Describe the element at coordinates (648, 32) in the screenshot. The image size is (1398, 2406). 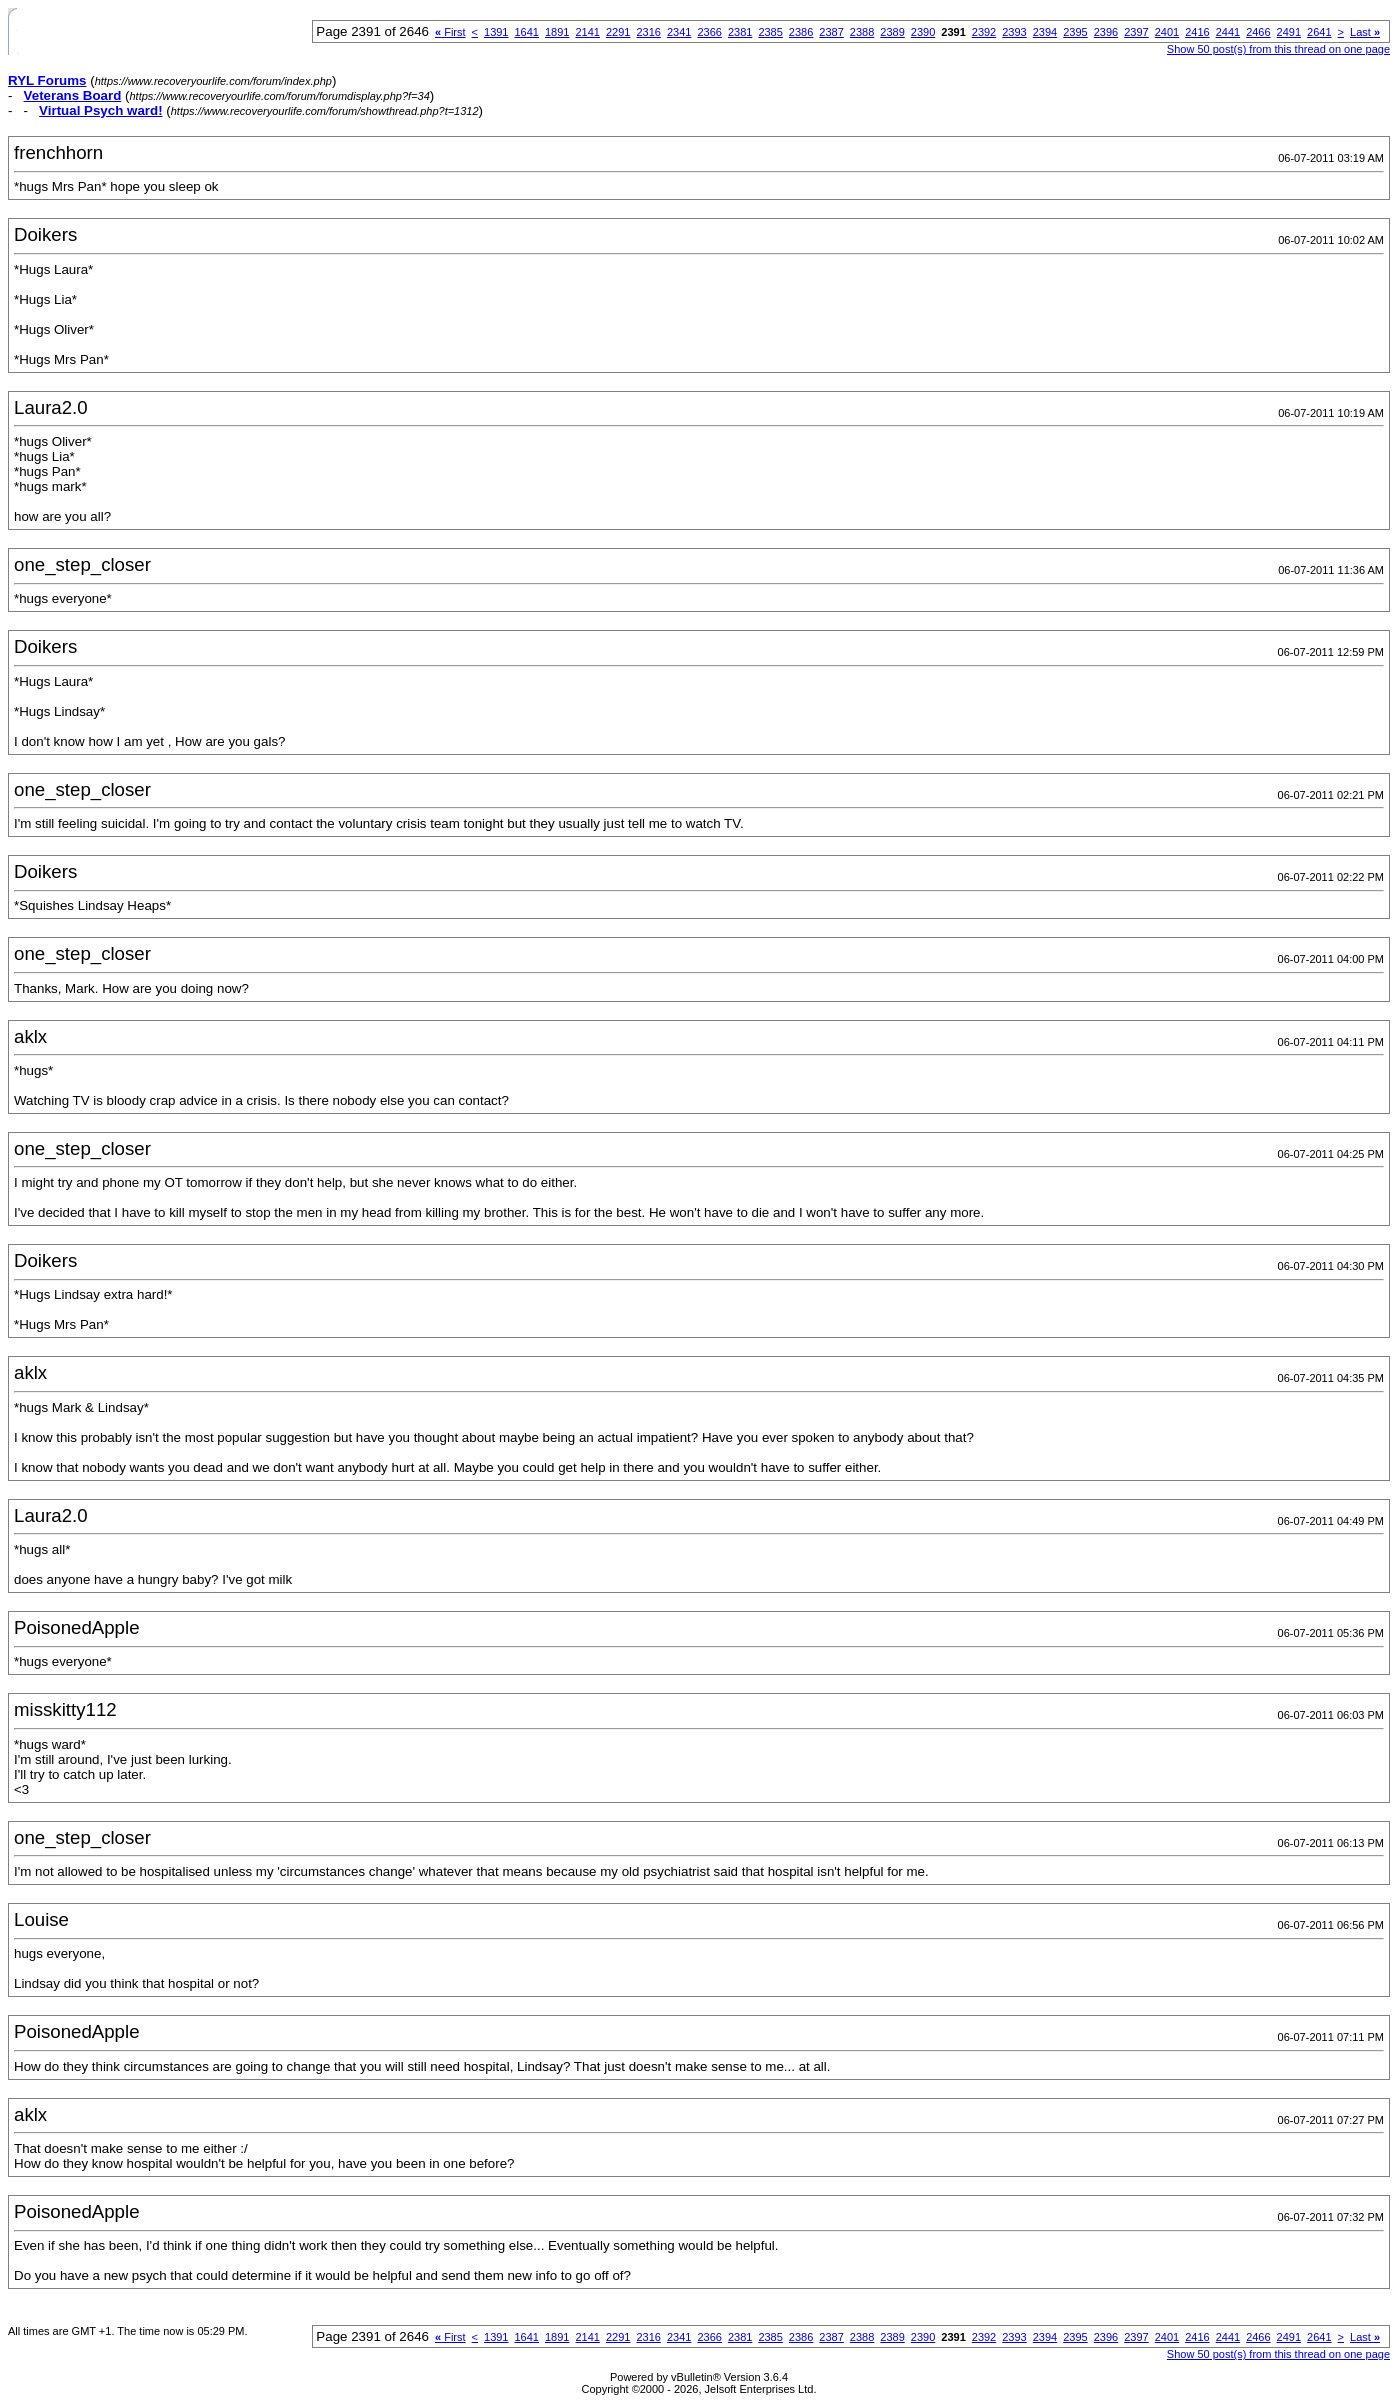
I see `2316` at that location.